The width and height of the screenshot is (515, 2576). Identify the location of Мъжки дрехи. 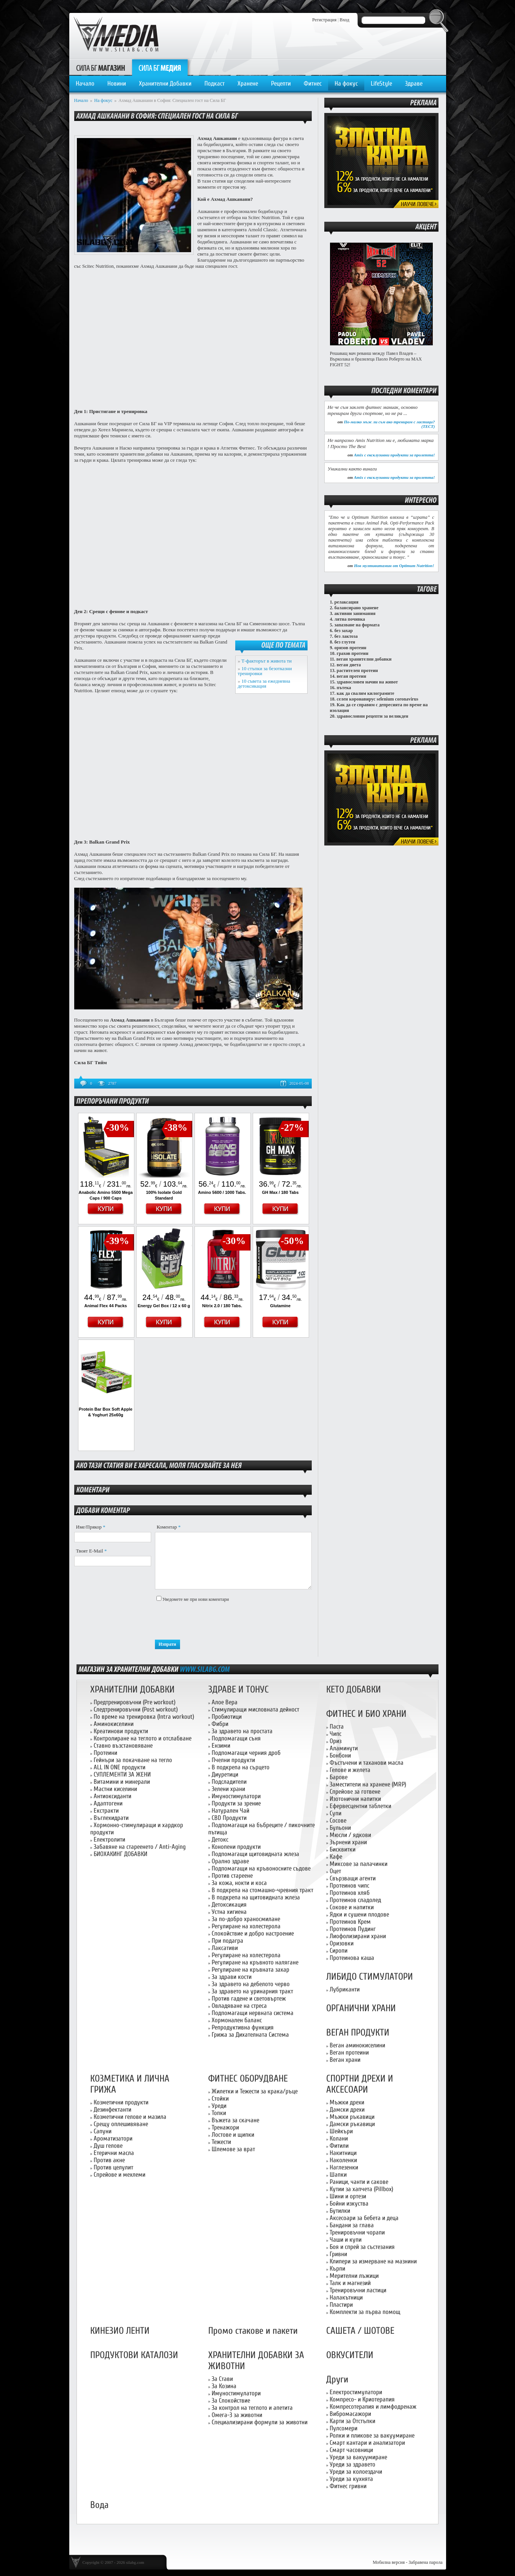
(347, 2102).